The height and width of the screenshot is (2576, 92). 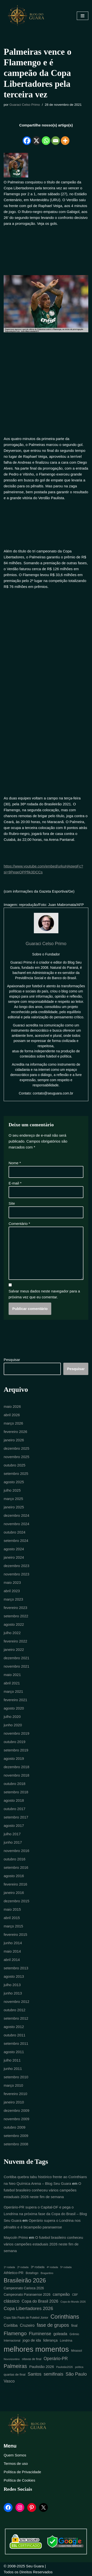 I want to click on agosto 2018, so click(x=14, y=1800).